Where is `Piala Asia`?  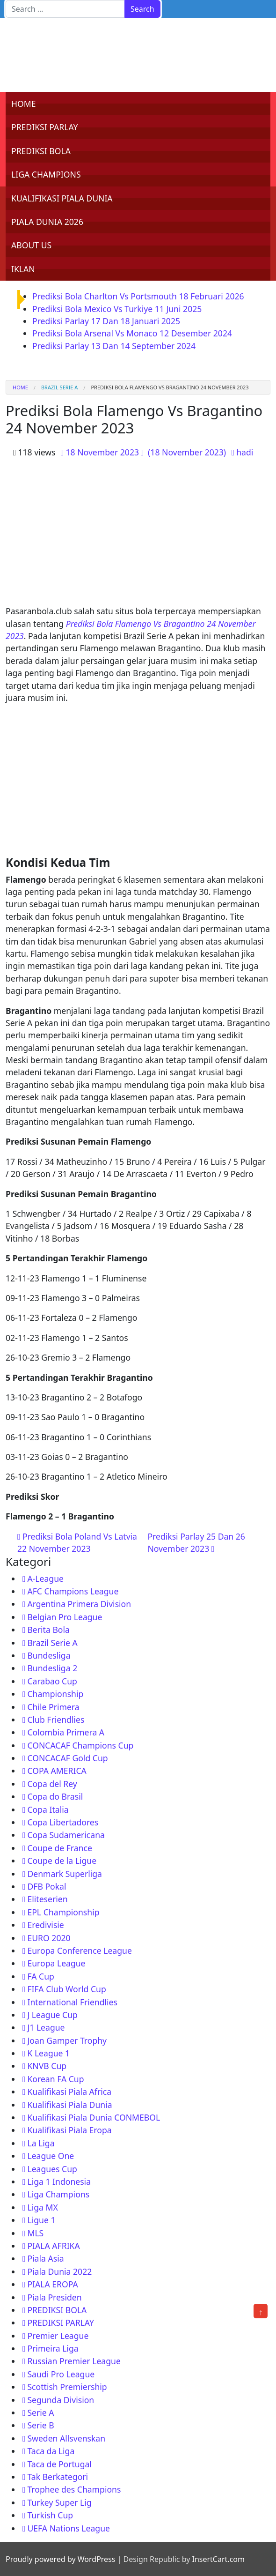 Piala Asia is located at coordinates (45, 2258).